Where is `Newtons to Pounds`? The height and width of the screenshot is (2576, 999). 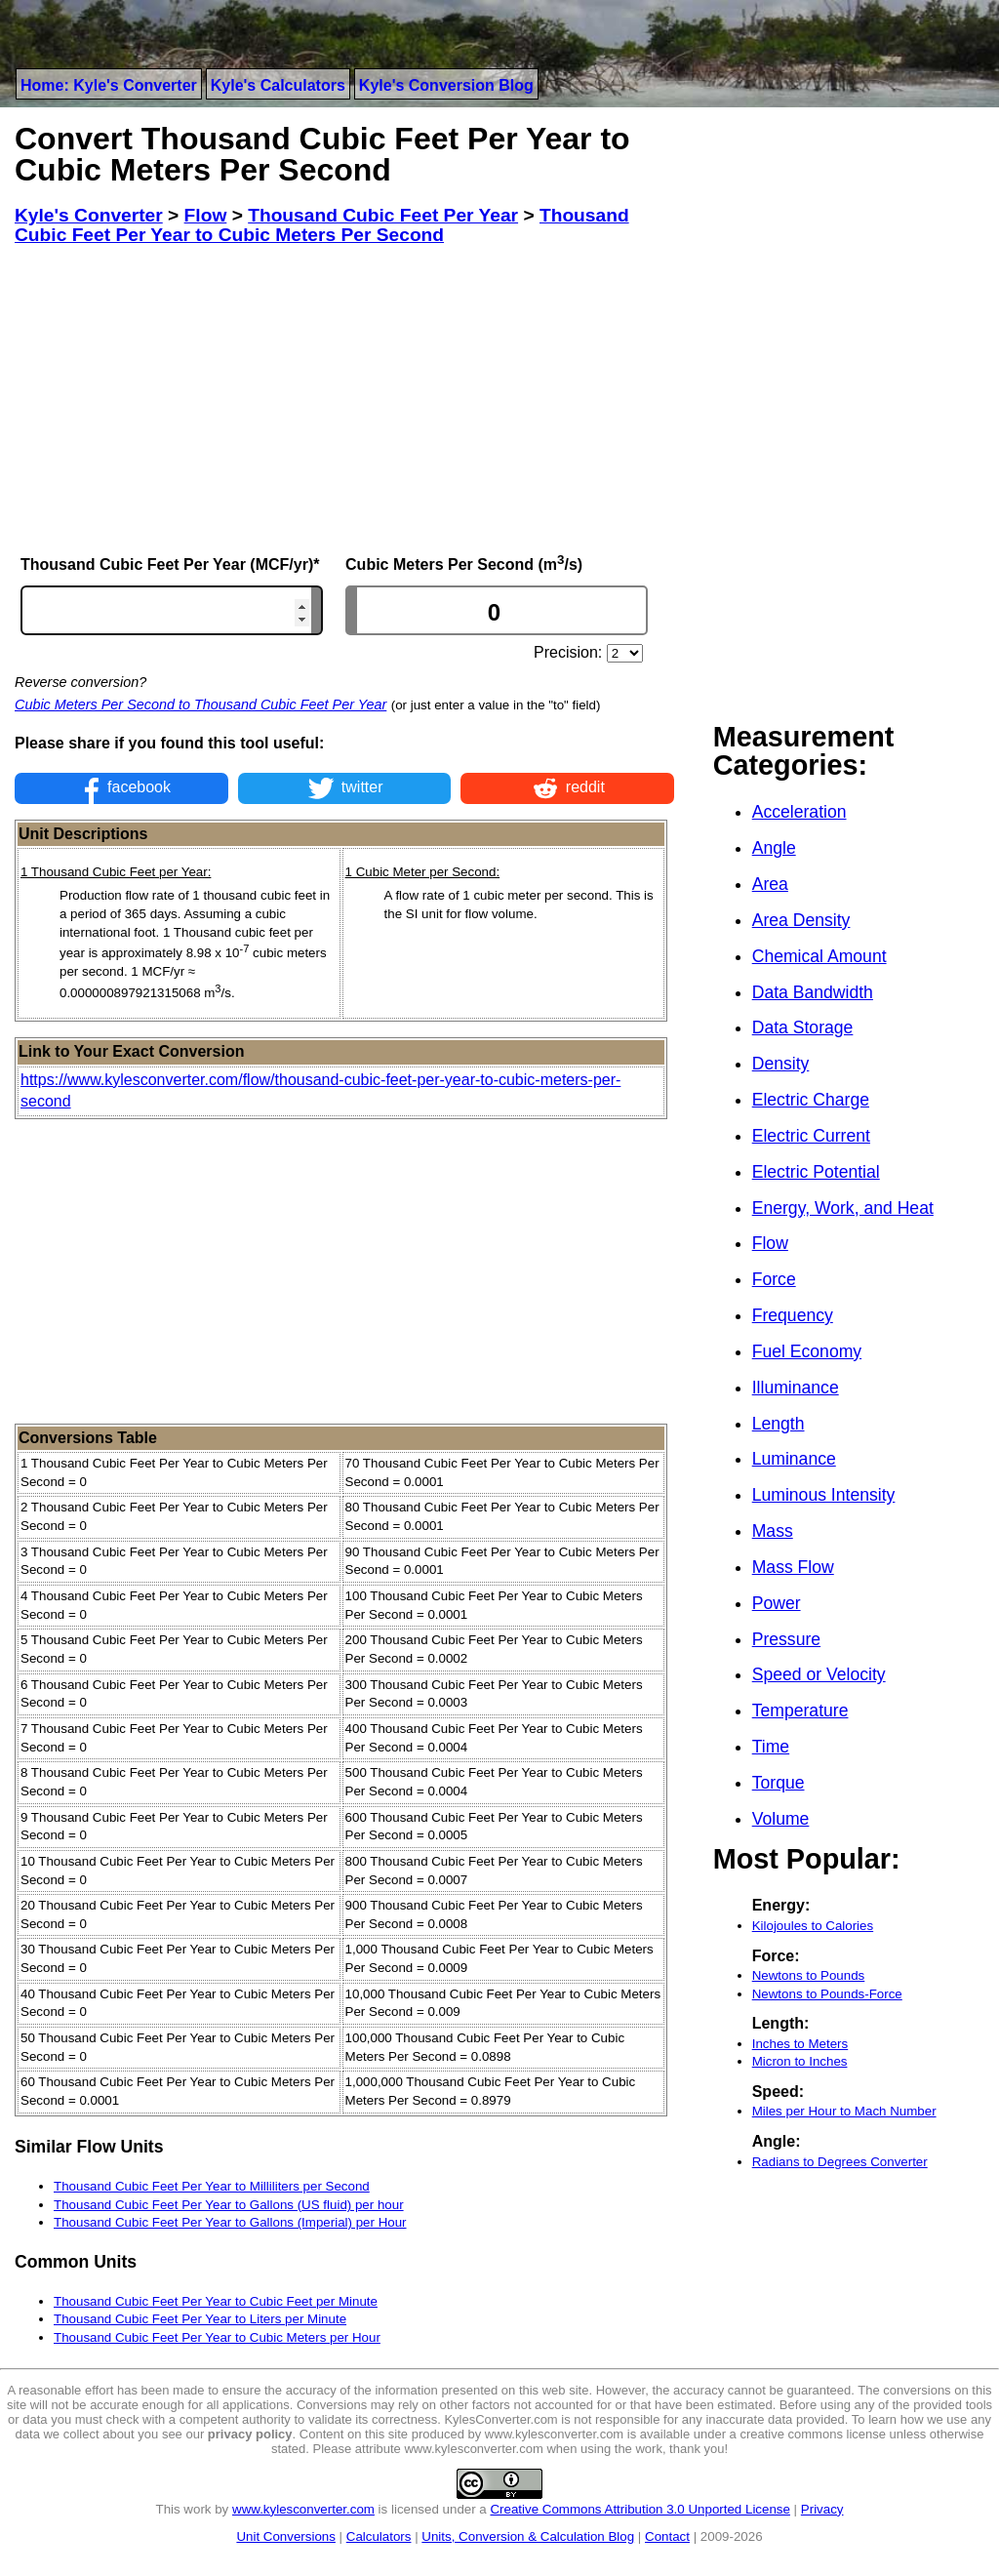 Newtons to Pounds is located at coordinates (808, 1975).